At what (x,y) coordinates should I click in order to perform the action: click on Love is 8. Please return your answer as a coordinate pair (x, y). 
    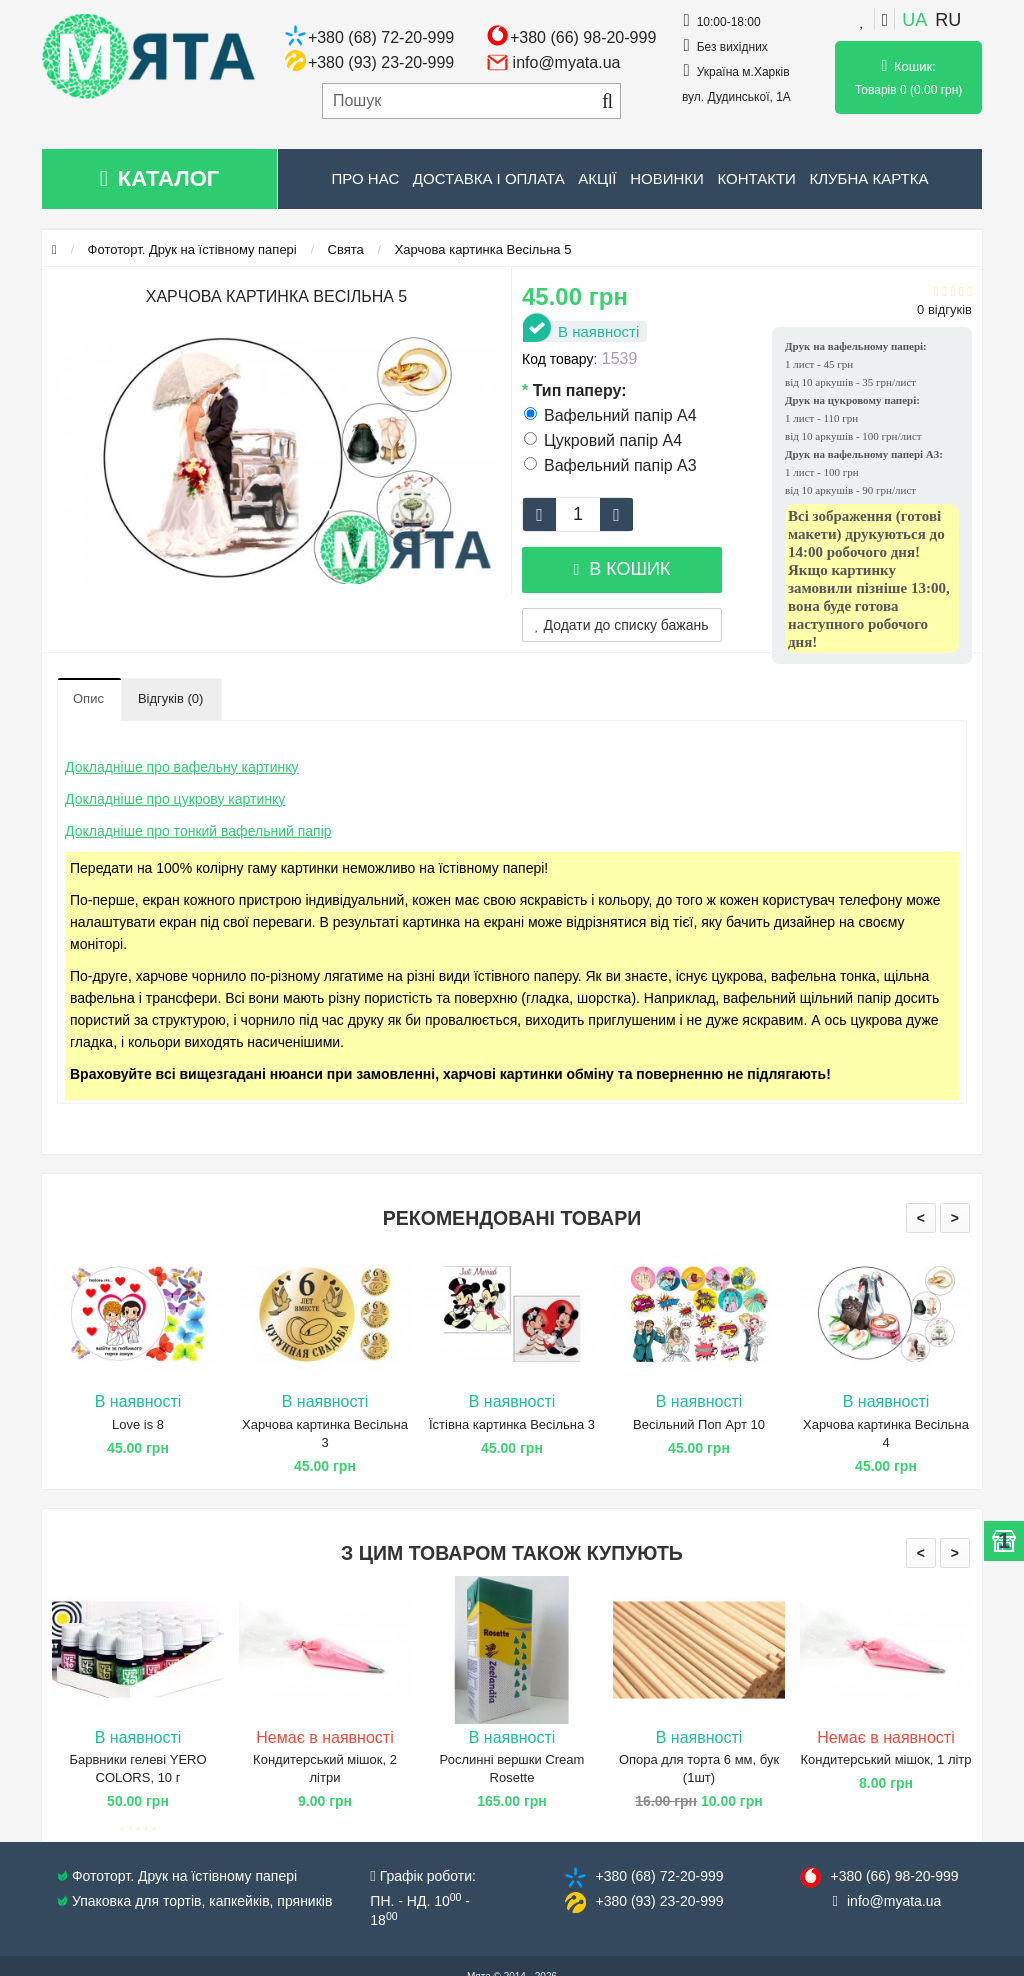
    Looking at the image, I should click on (138, 1424).